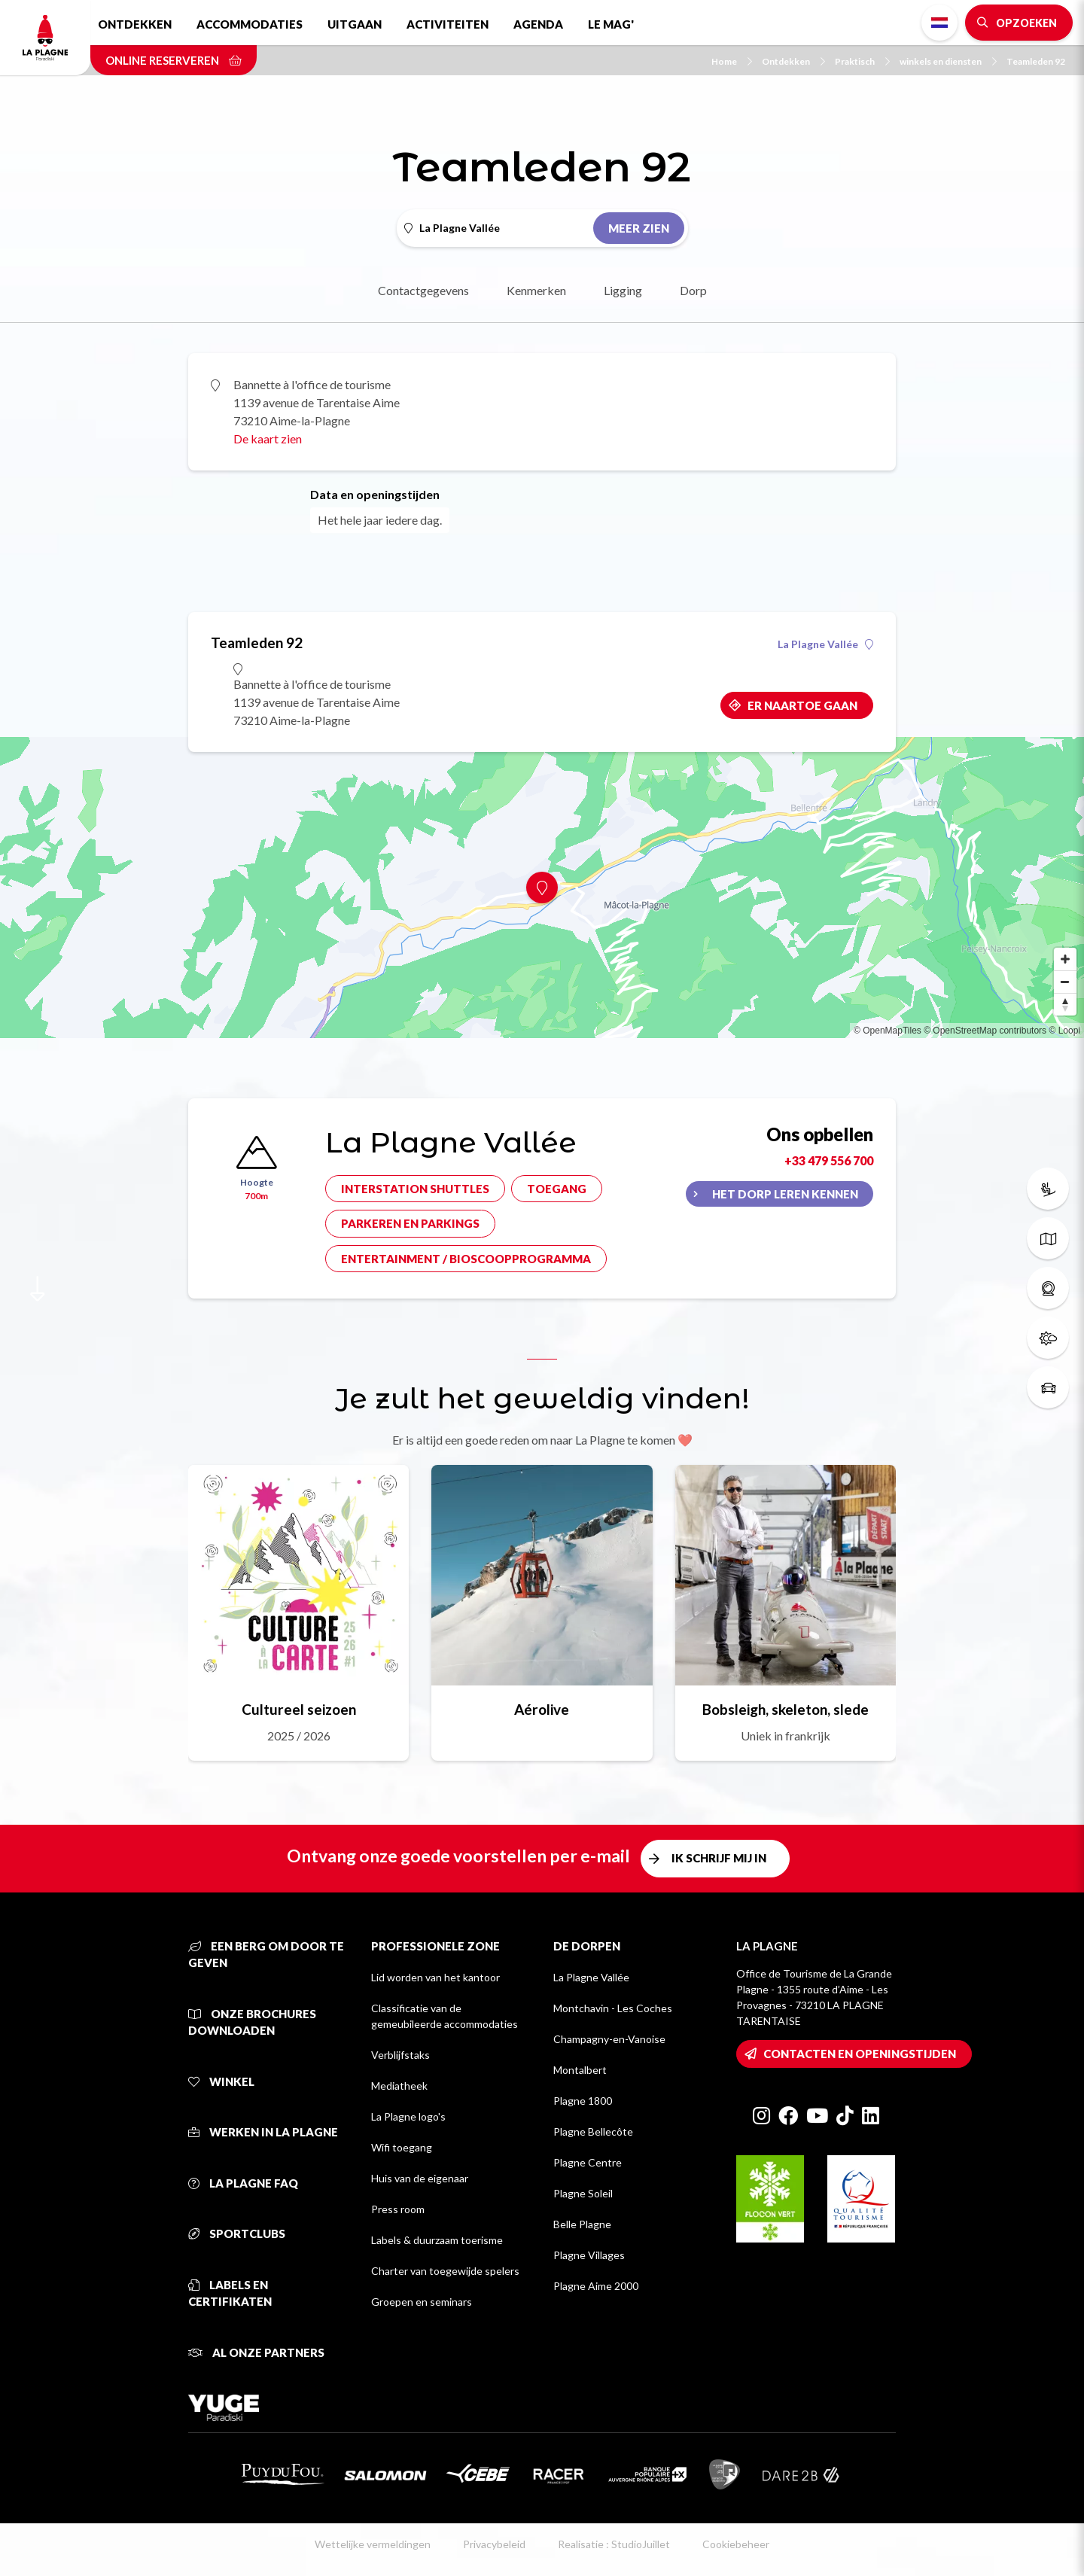 The height and width of the screenshot is (2576, 1084). I want to click on Press room, so click(398, 2209).